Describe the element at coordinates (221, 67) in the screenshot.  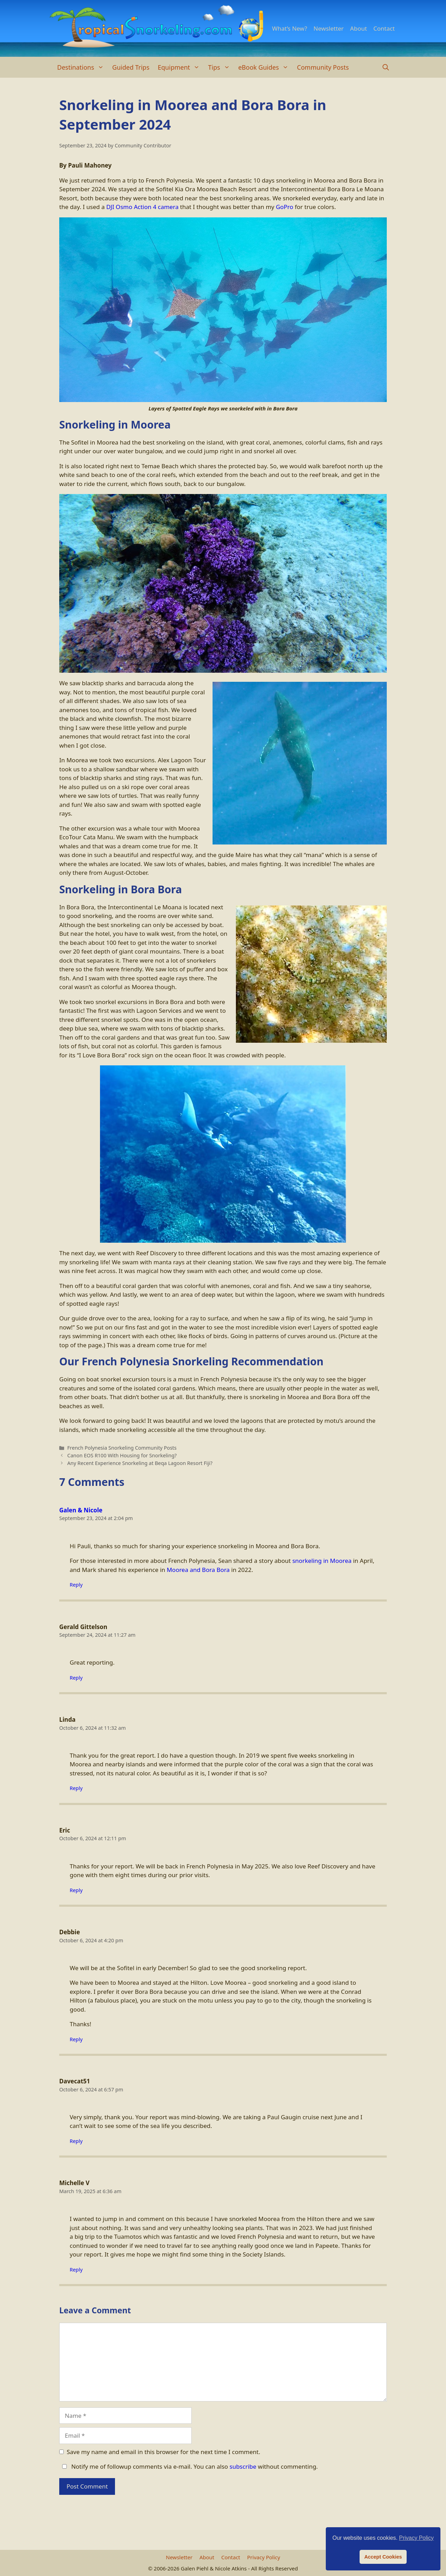
I see `Tips` at that location.